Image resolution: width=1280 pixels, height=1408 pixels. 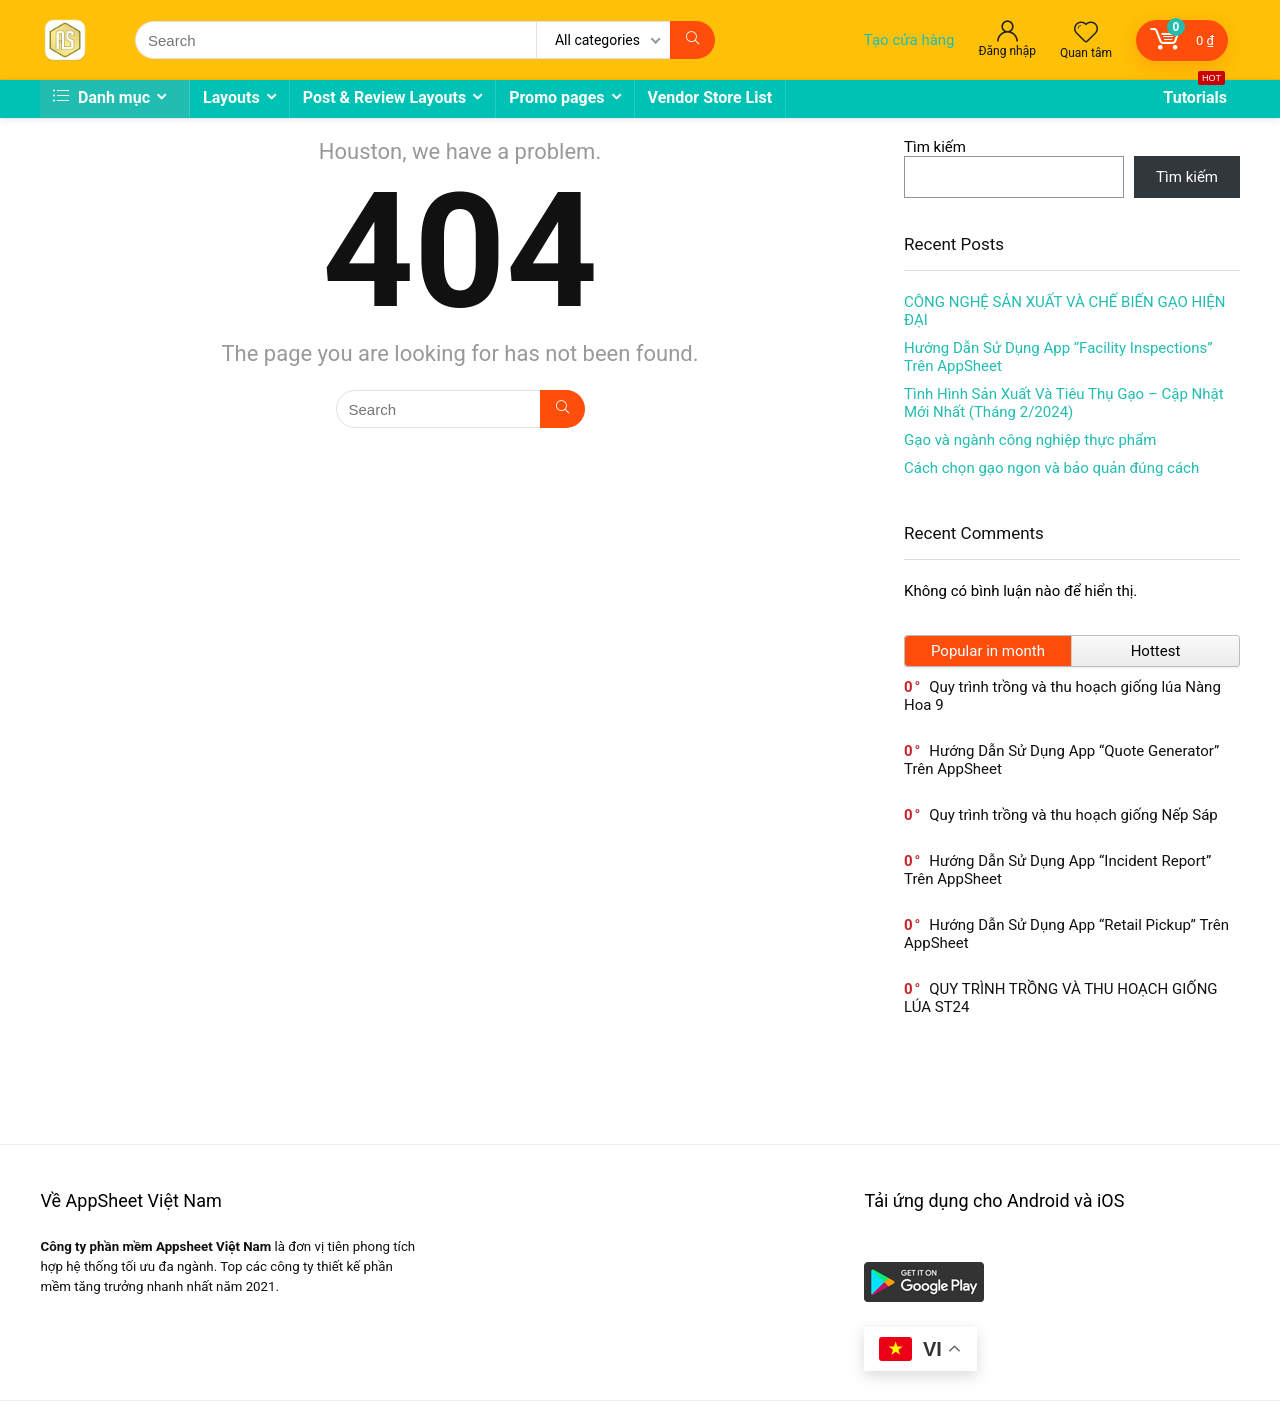 I want to click on [Search], so click(x=692, y=40).